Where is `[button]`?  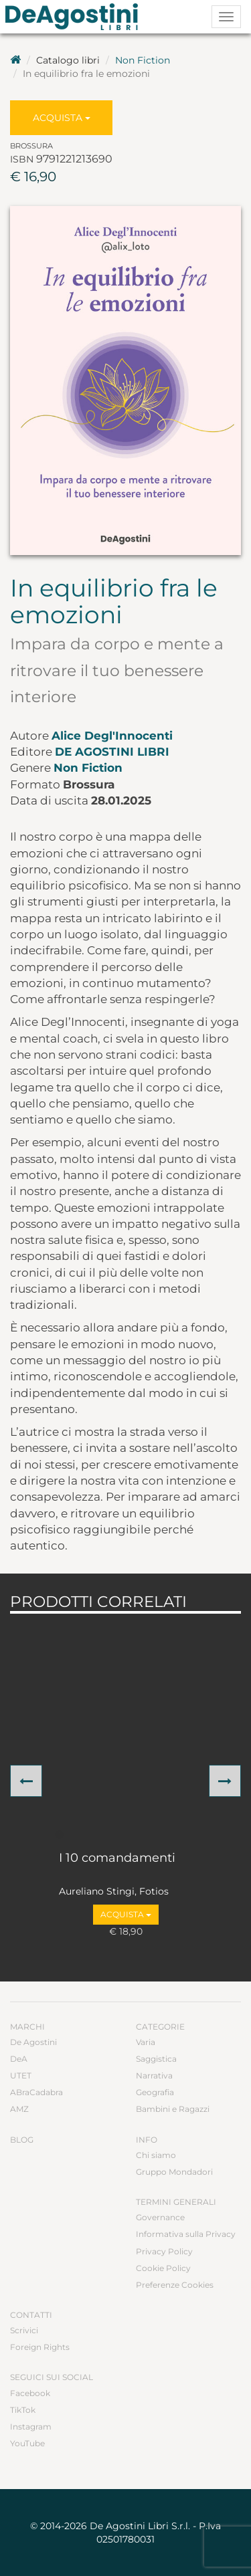
[button] is located at coordinates (26, 1781).